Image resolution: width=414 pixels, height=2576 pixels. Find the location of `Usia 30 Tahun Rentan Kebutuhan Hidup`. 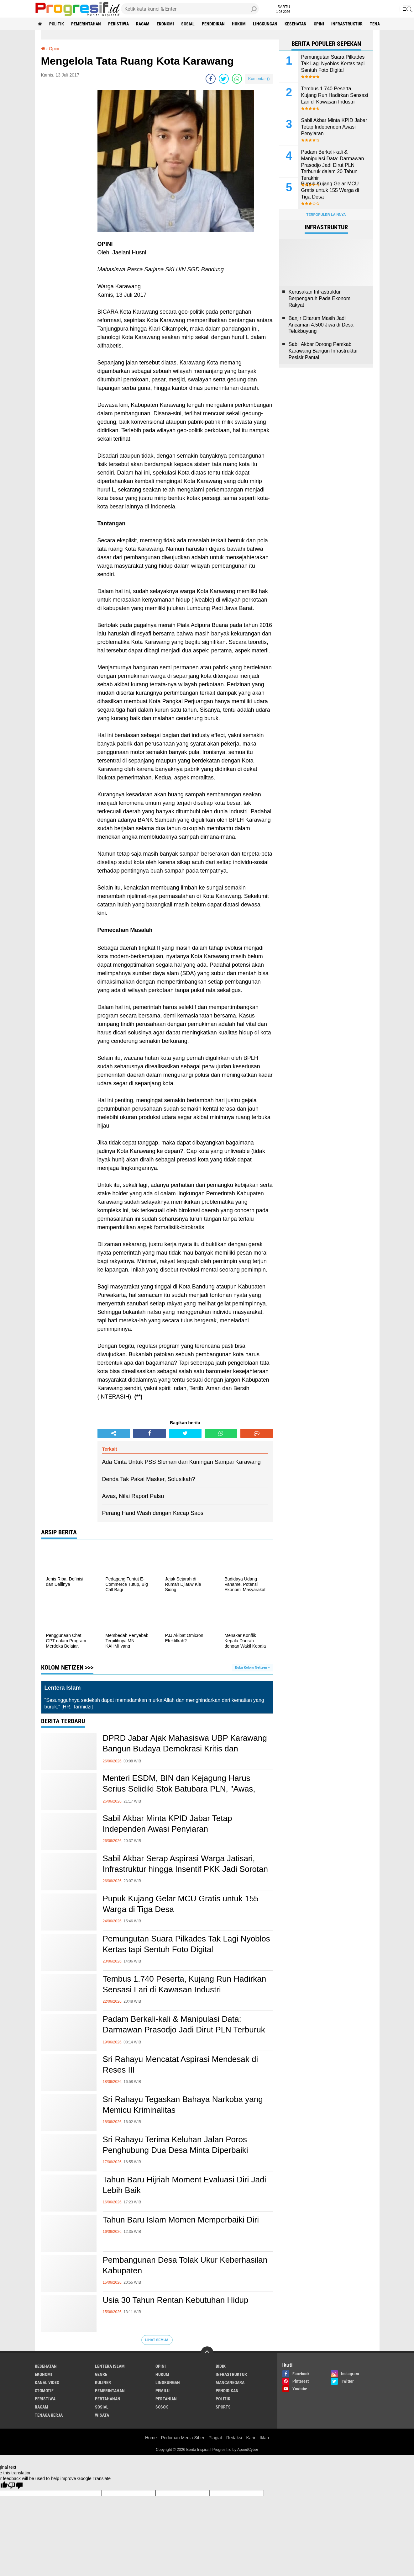

Usia 30 Tahun Rentan Kebutuhan Hidup is located at coordinates (176, 2300).